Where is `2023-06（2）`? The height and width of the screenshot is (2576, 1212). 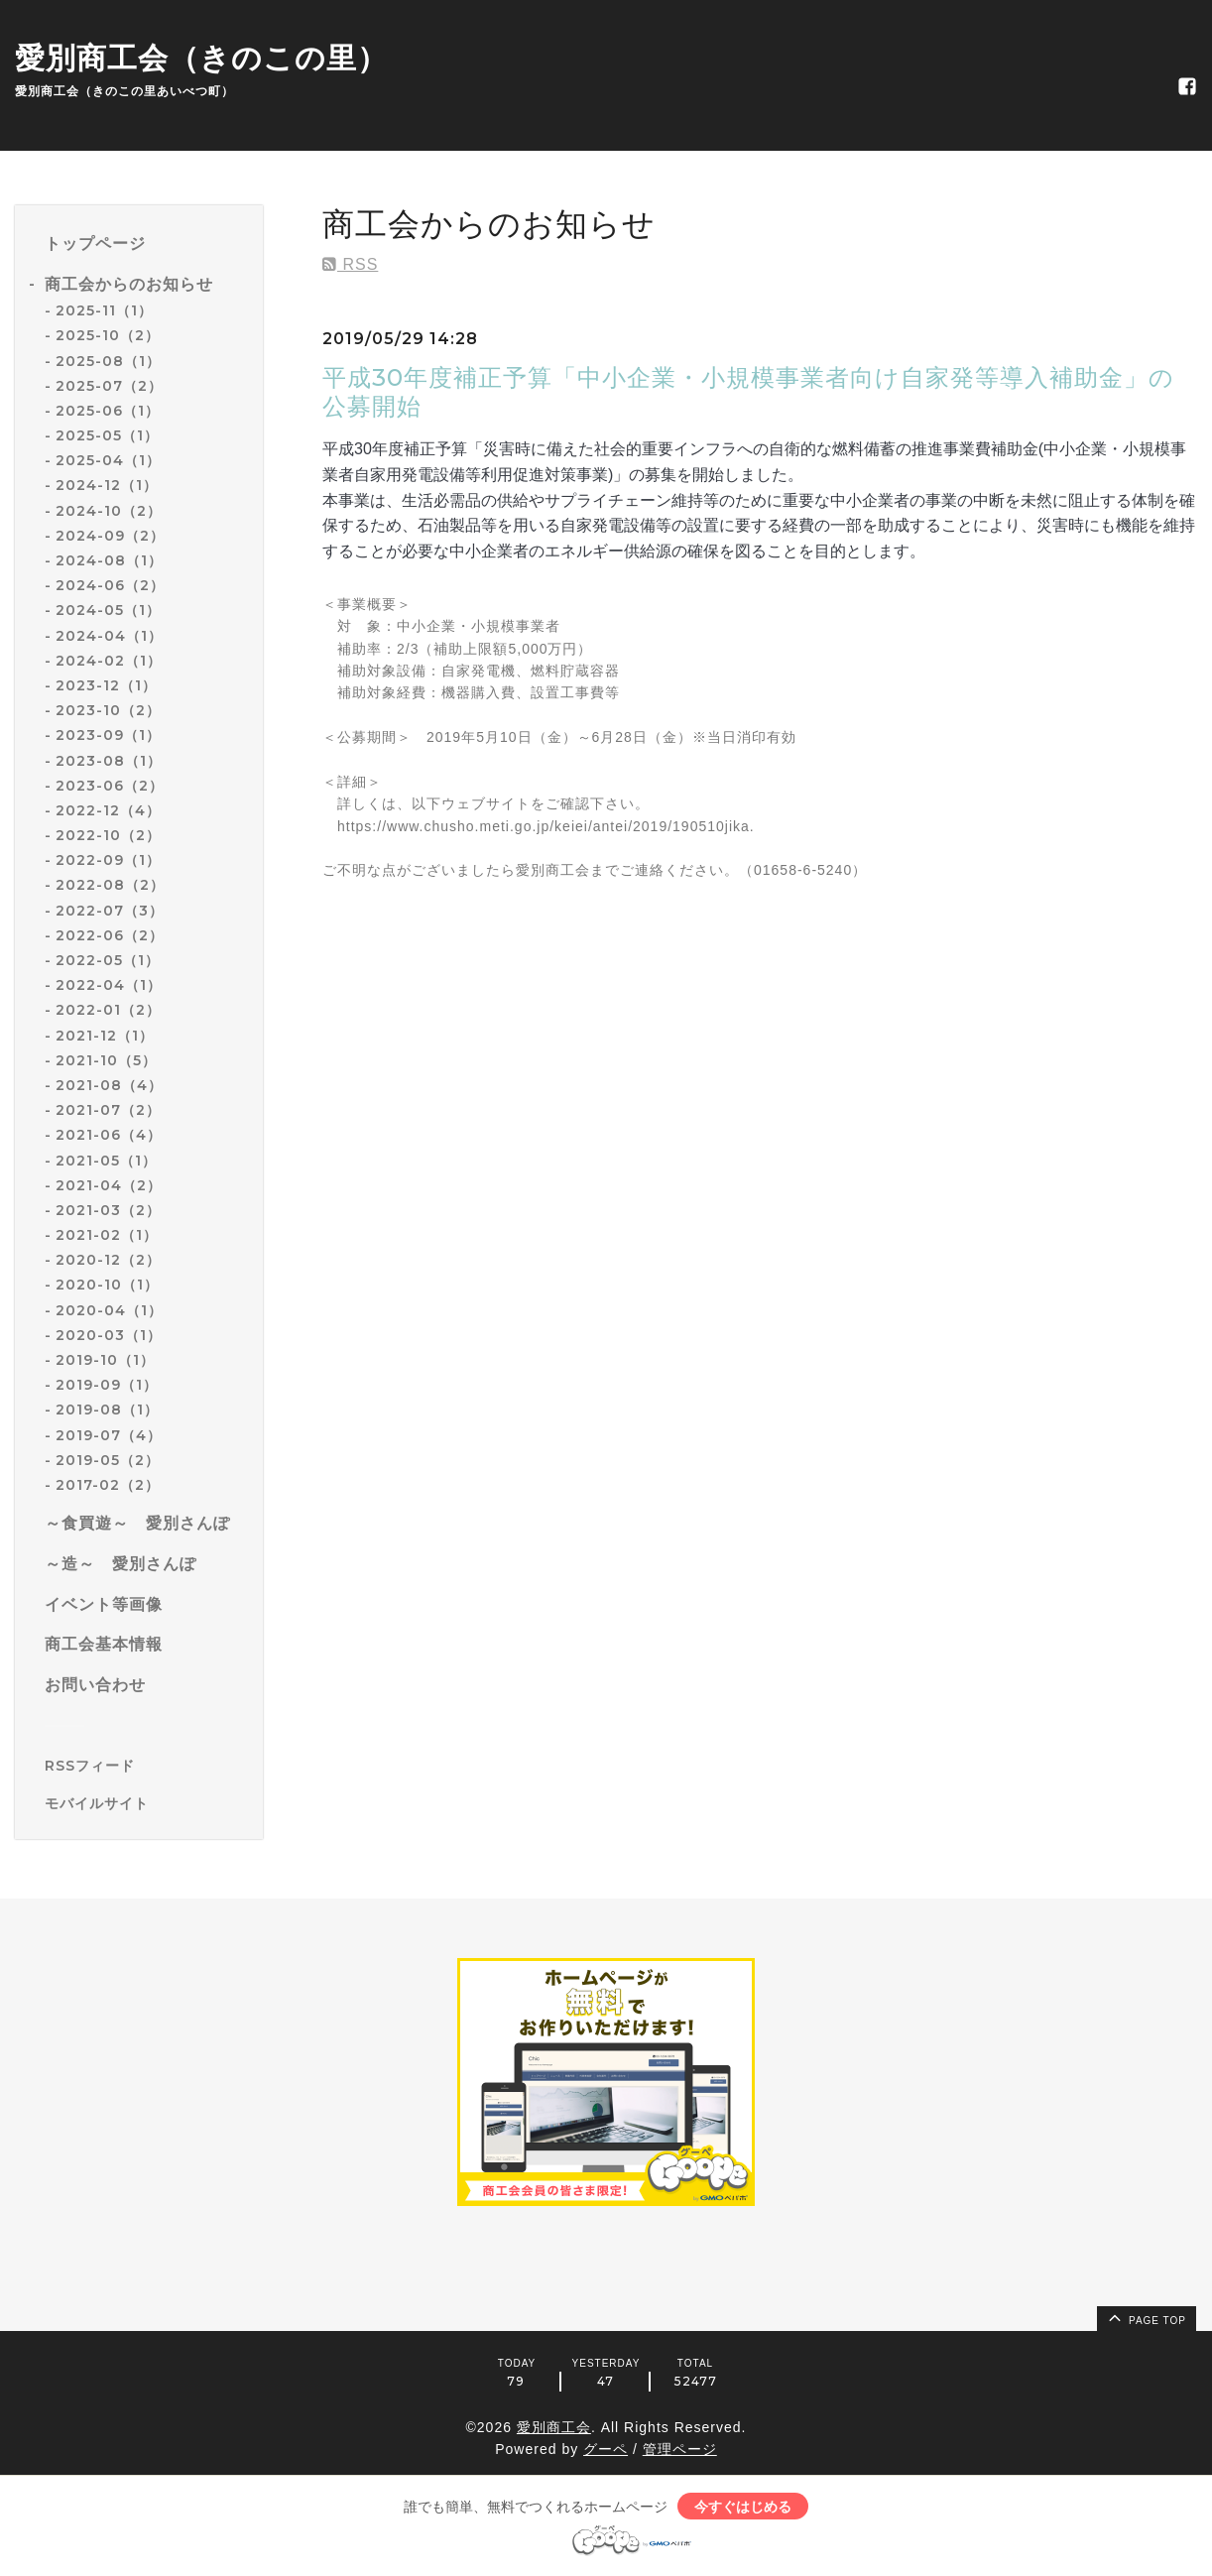 2023-06（2） is located at coordinates (110, 786).